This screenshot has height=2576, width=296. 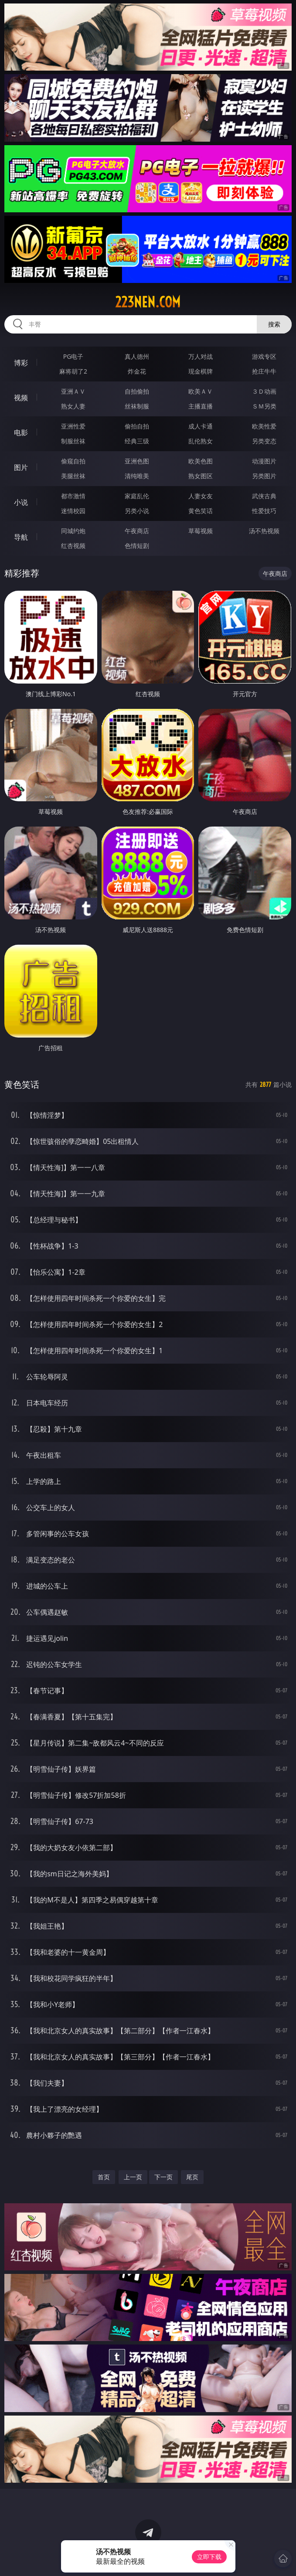 What do you see at coordinates (73, 496) in the screenshot?
I see `都市激情` at bounding box center [73, 496].